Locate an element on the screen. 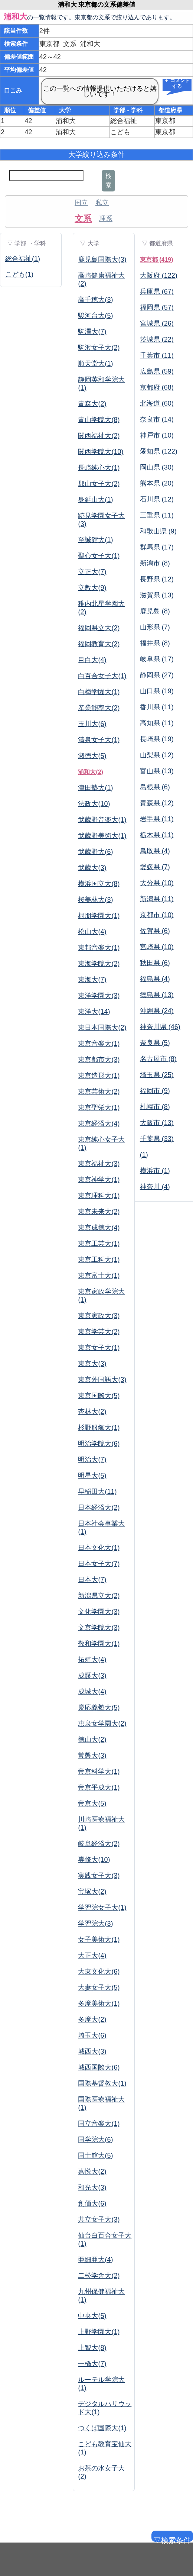 This screenshot has height=2576, width=193. 身延山大(1) is located at coordinates (95, 499).